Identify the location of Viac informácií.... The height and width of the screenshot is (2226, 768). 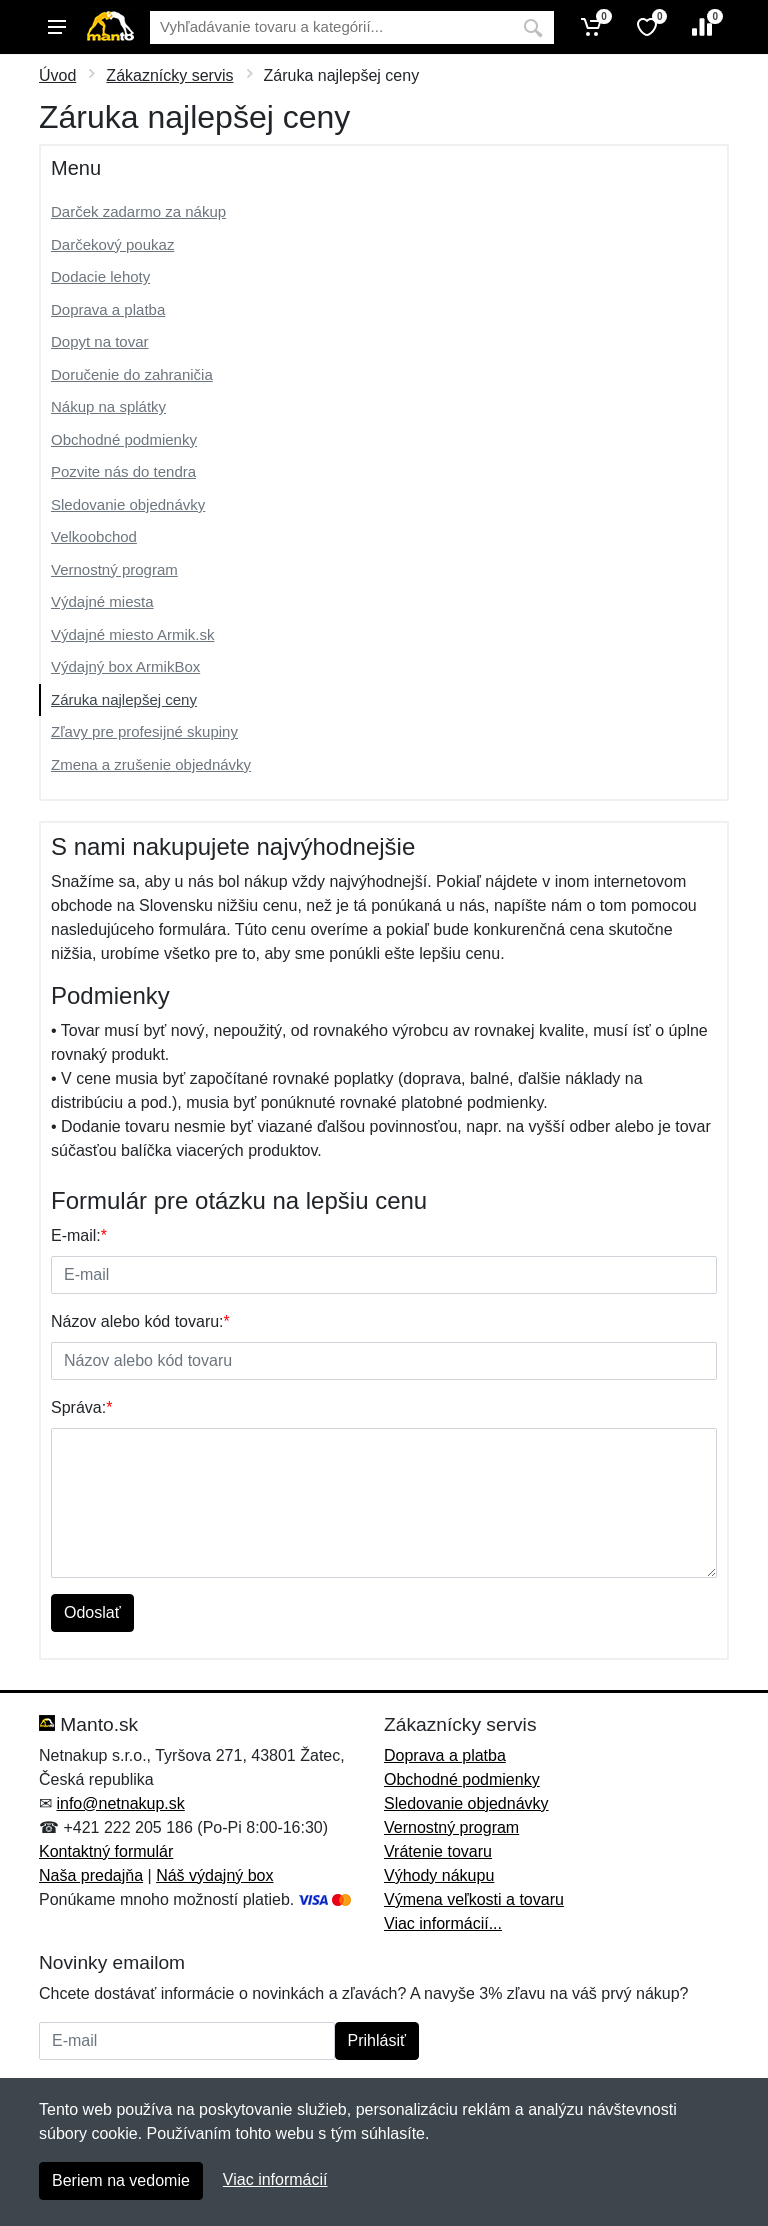
(443, 1923).